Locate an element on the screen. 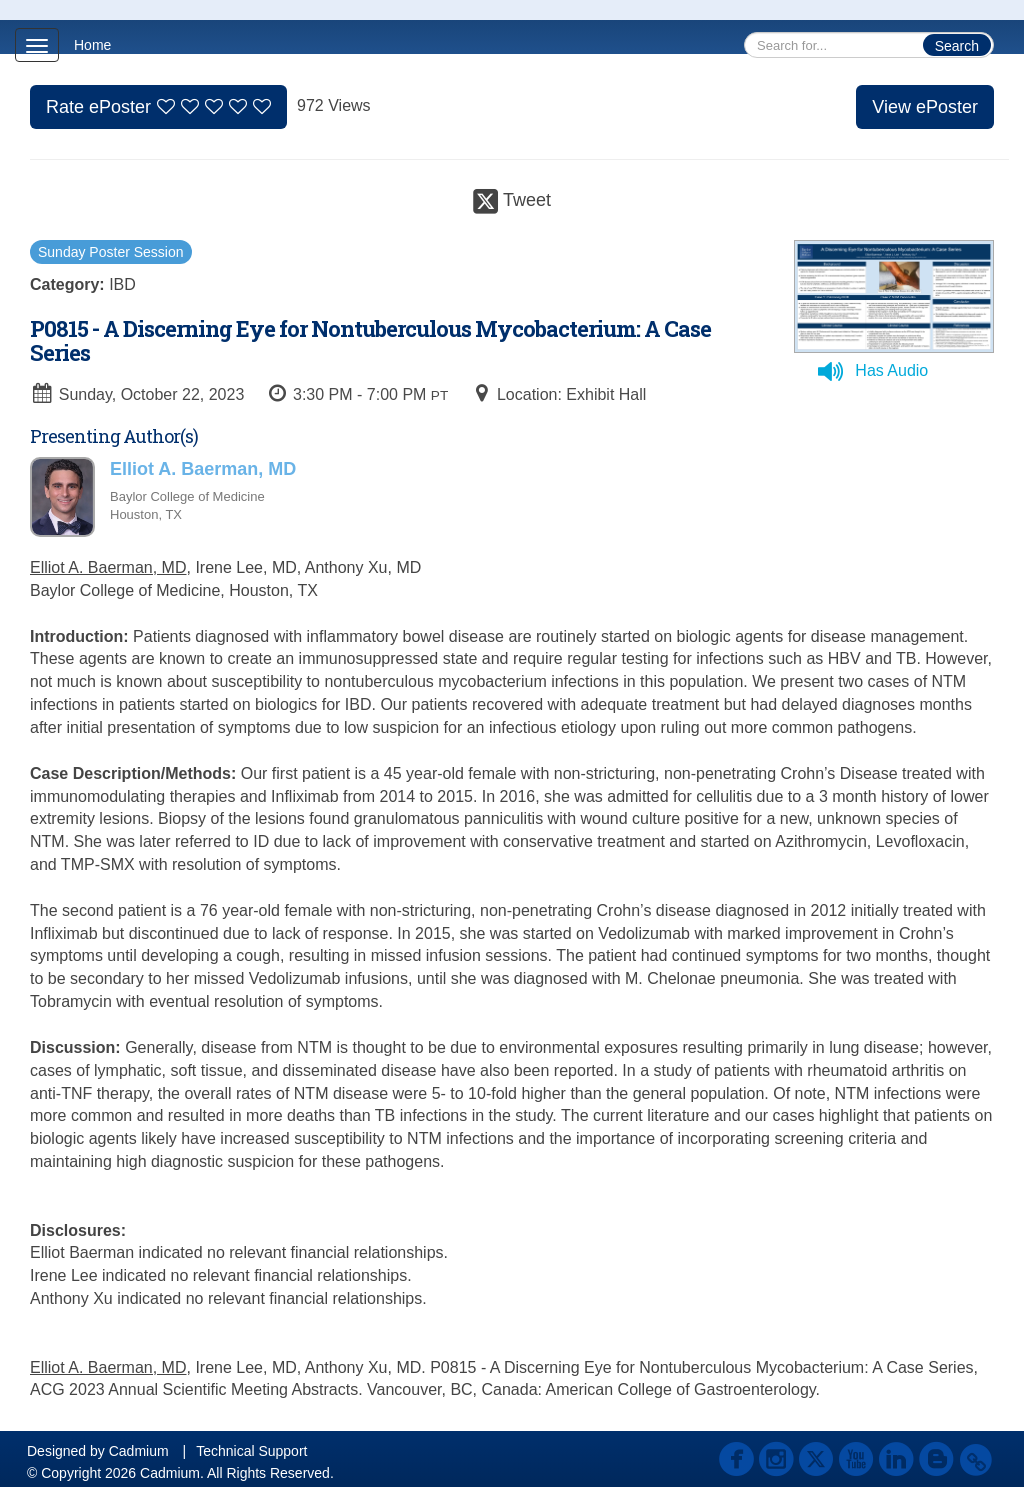 This screenshot has width=1024, height=1487. Home is located at coordinates (92, 45).